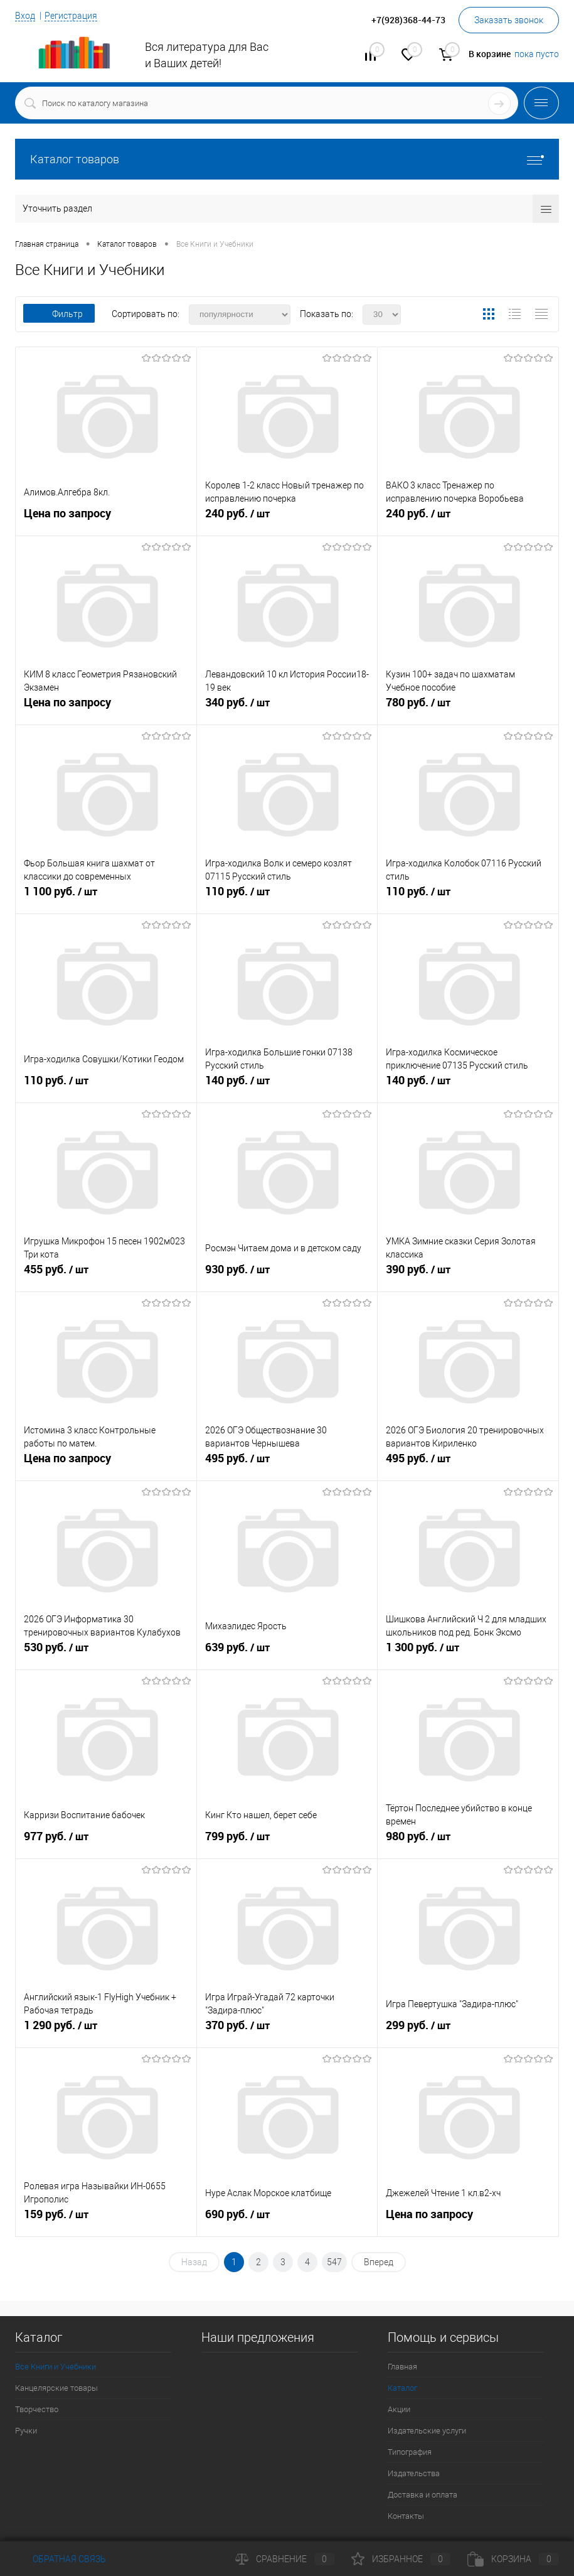 The width and height of the screenshot is (574, 2576). I want to click on Ручки, so click(26, 2430).